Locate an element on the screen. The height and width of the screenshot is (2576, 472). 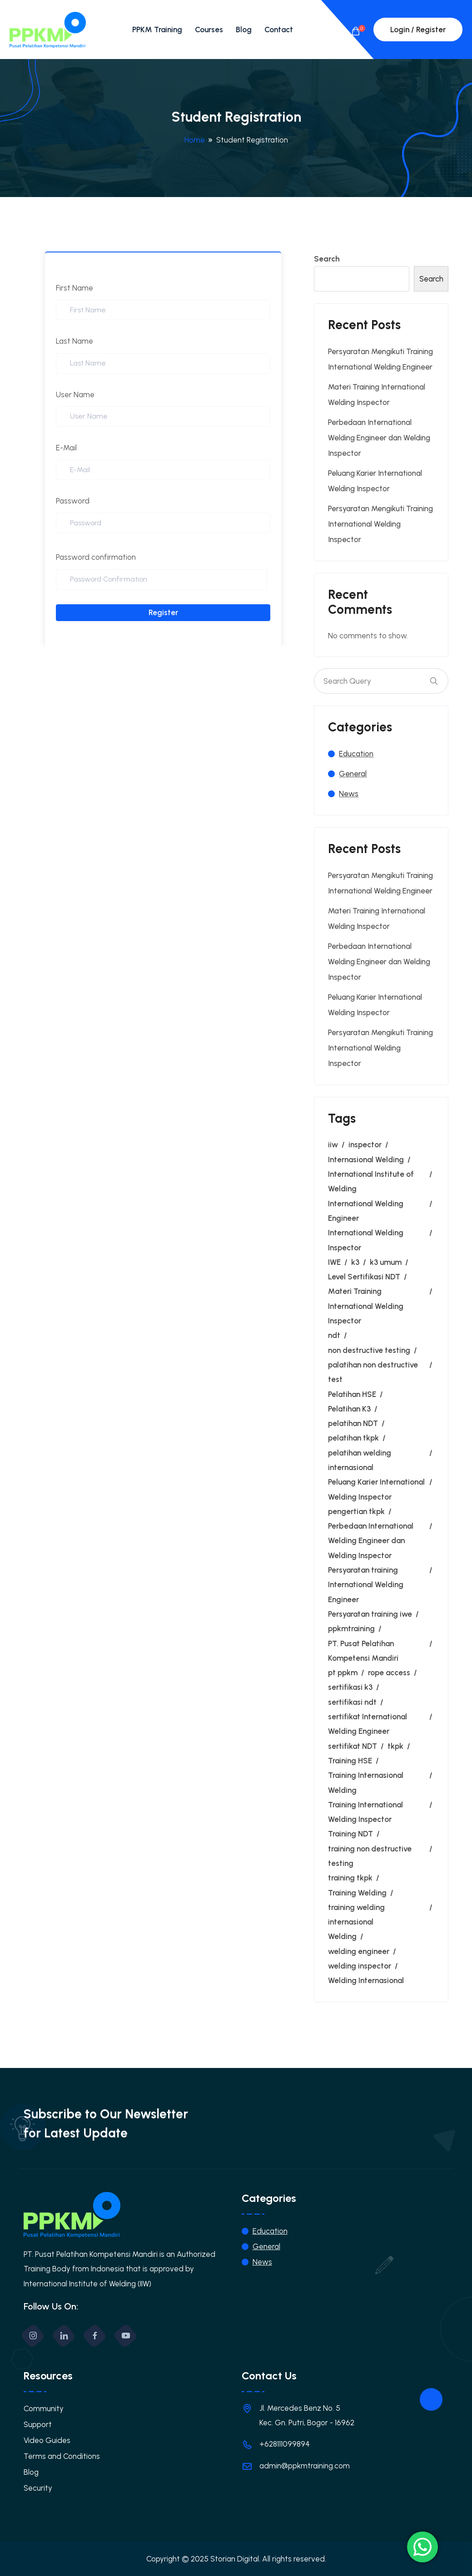
iiw [iiw (3 items)] is located at coordinates (333, 1144).